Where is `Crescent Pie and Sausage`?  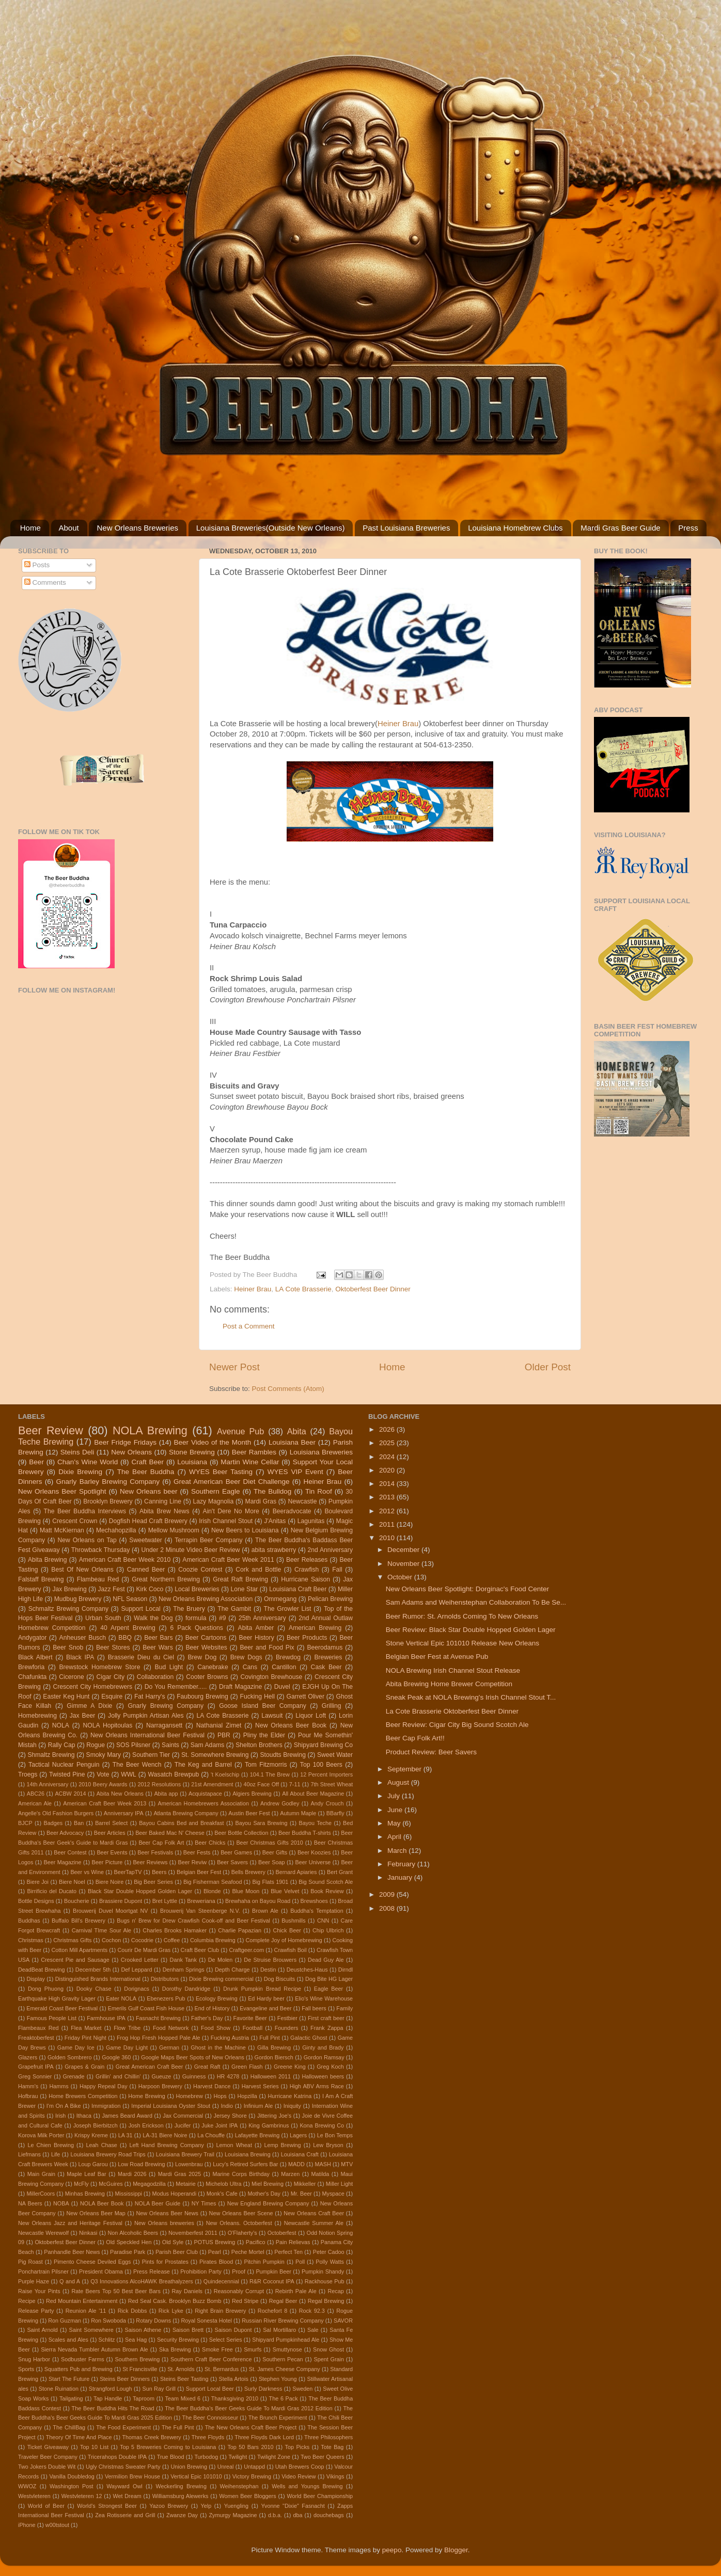
Crescent Pie and Sausage is located at coordinates (75, 1960).